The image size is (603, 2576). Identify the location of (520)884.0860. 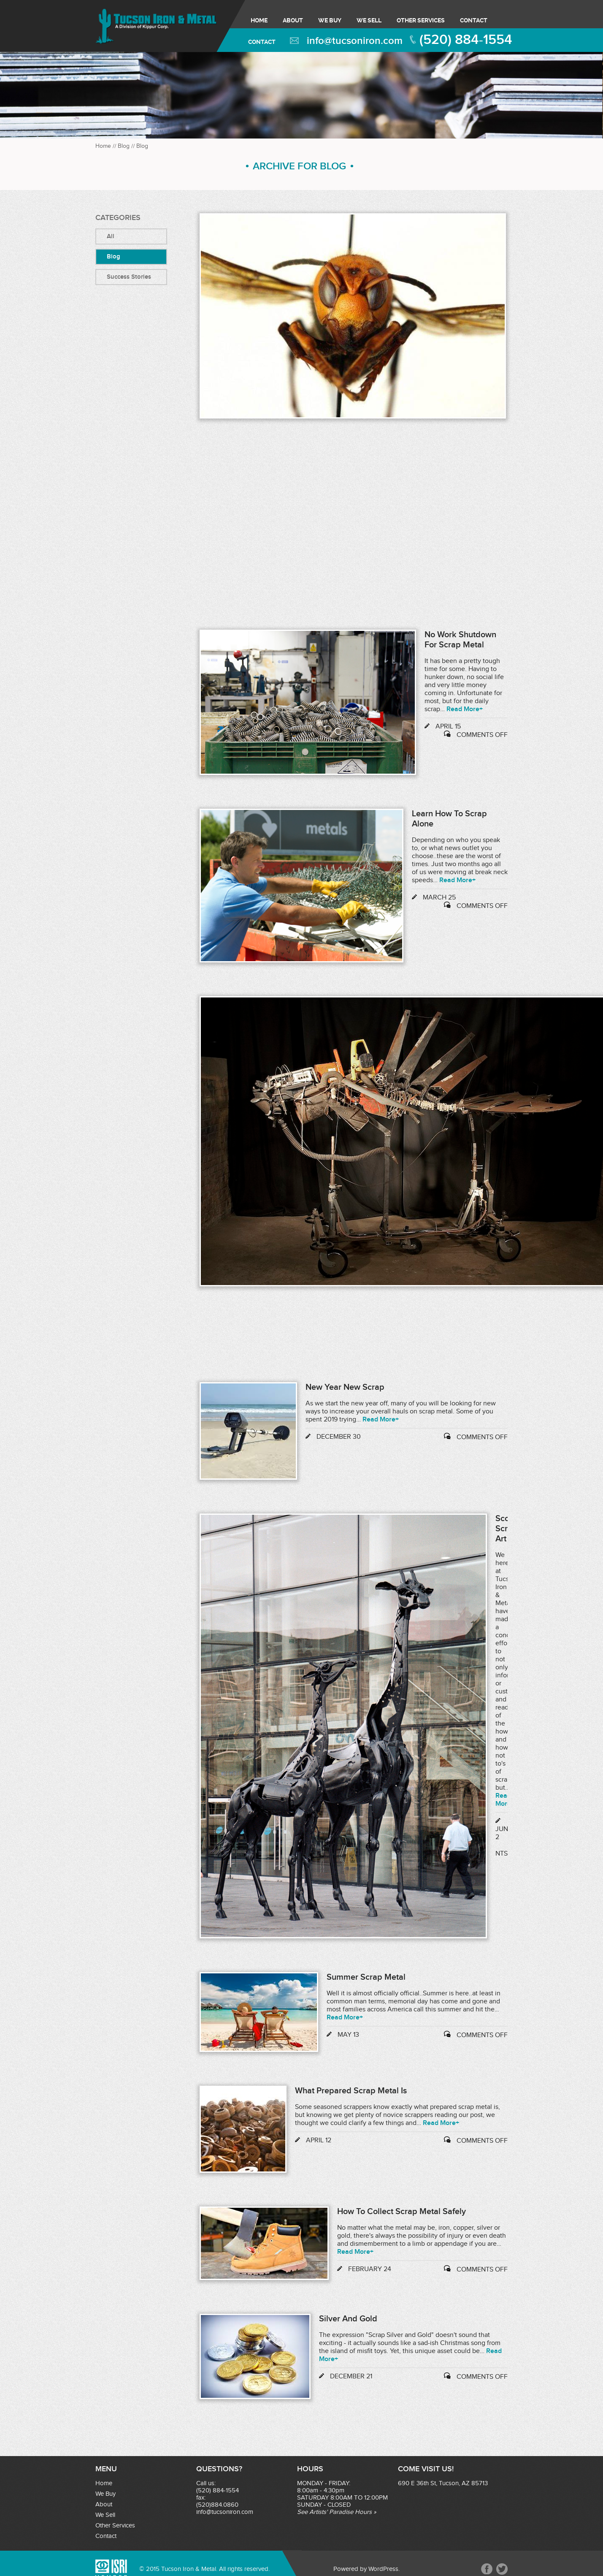
(217, 2504).